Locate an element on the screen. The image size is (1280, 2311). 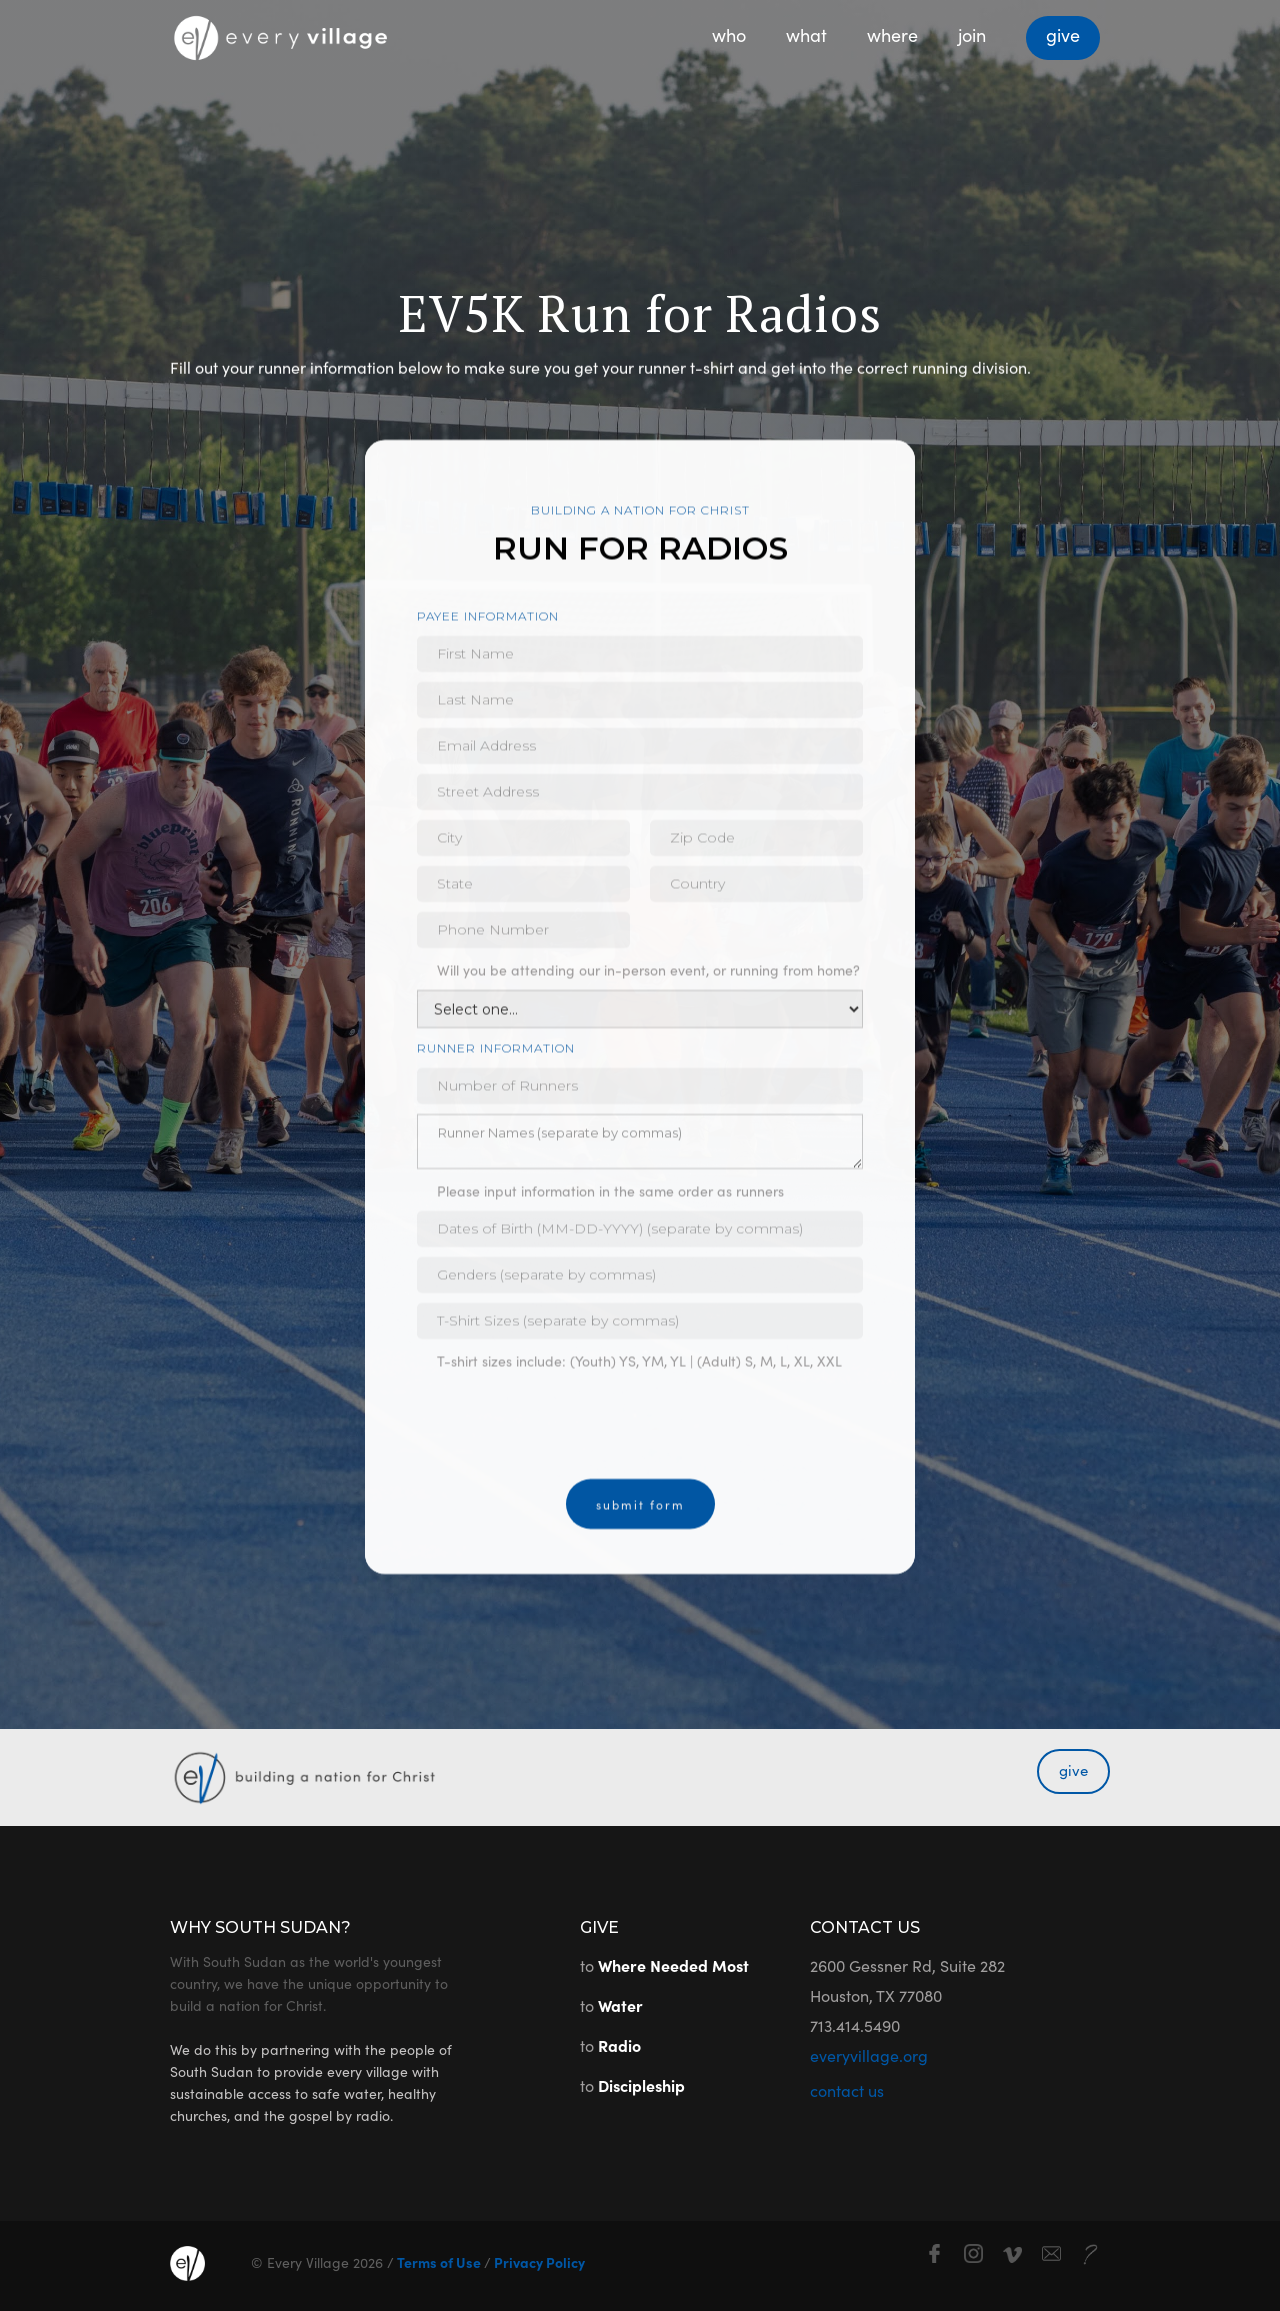
give is located at coordinates (1063, 34).